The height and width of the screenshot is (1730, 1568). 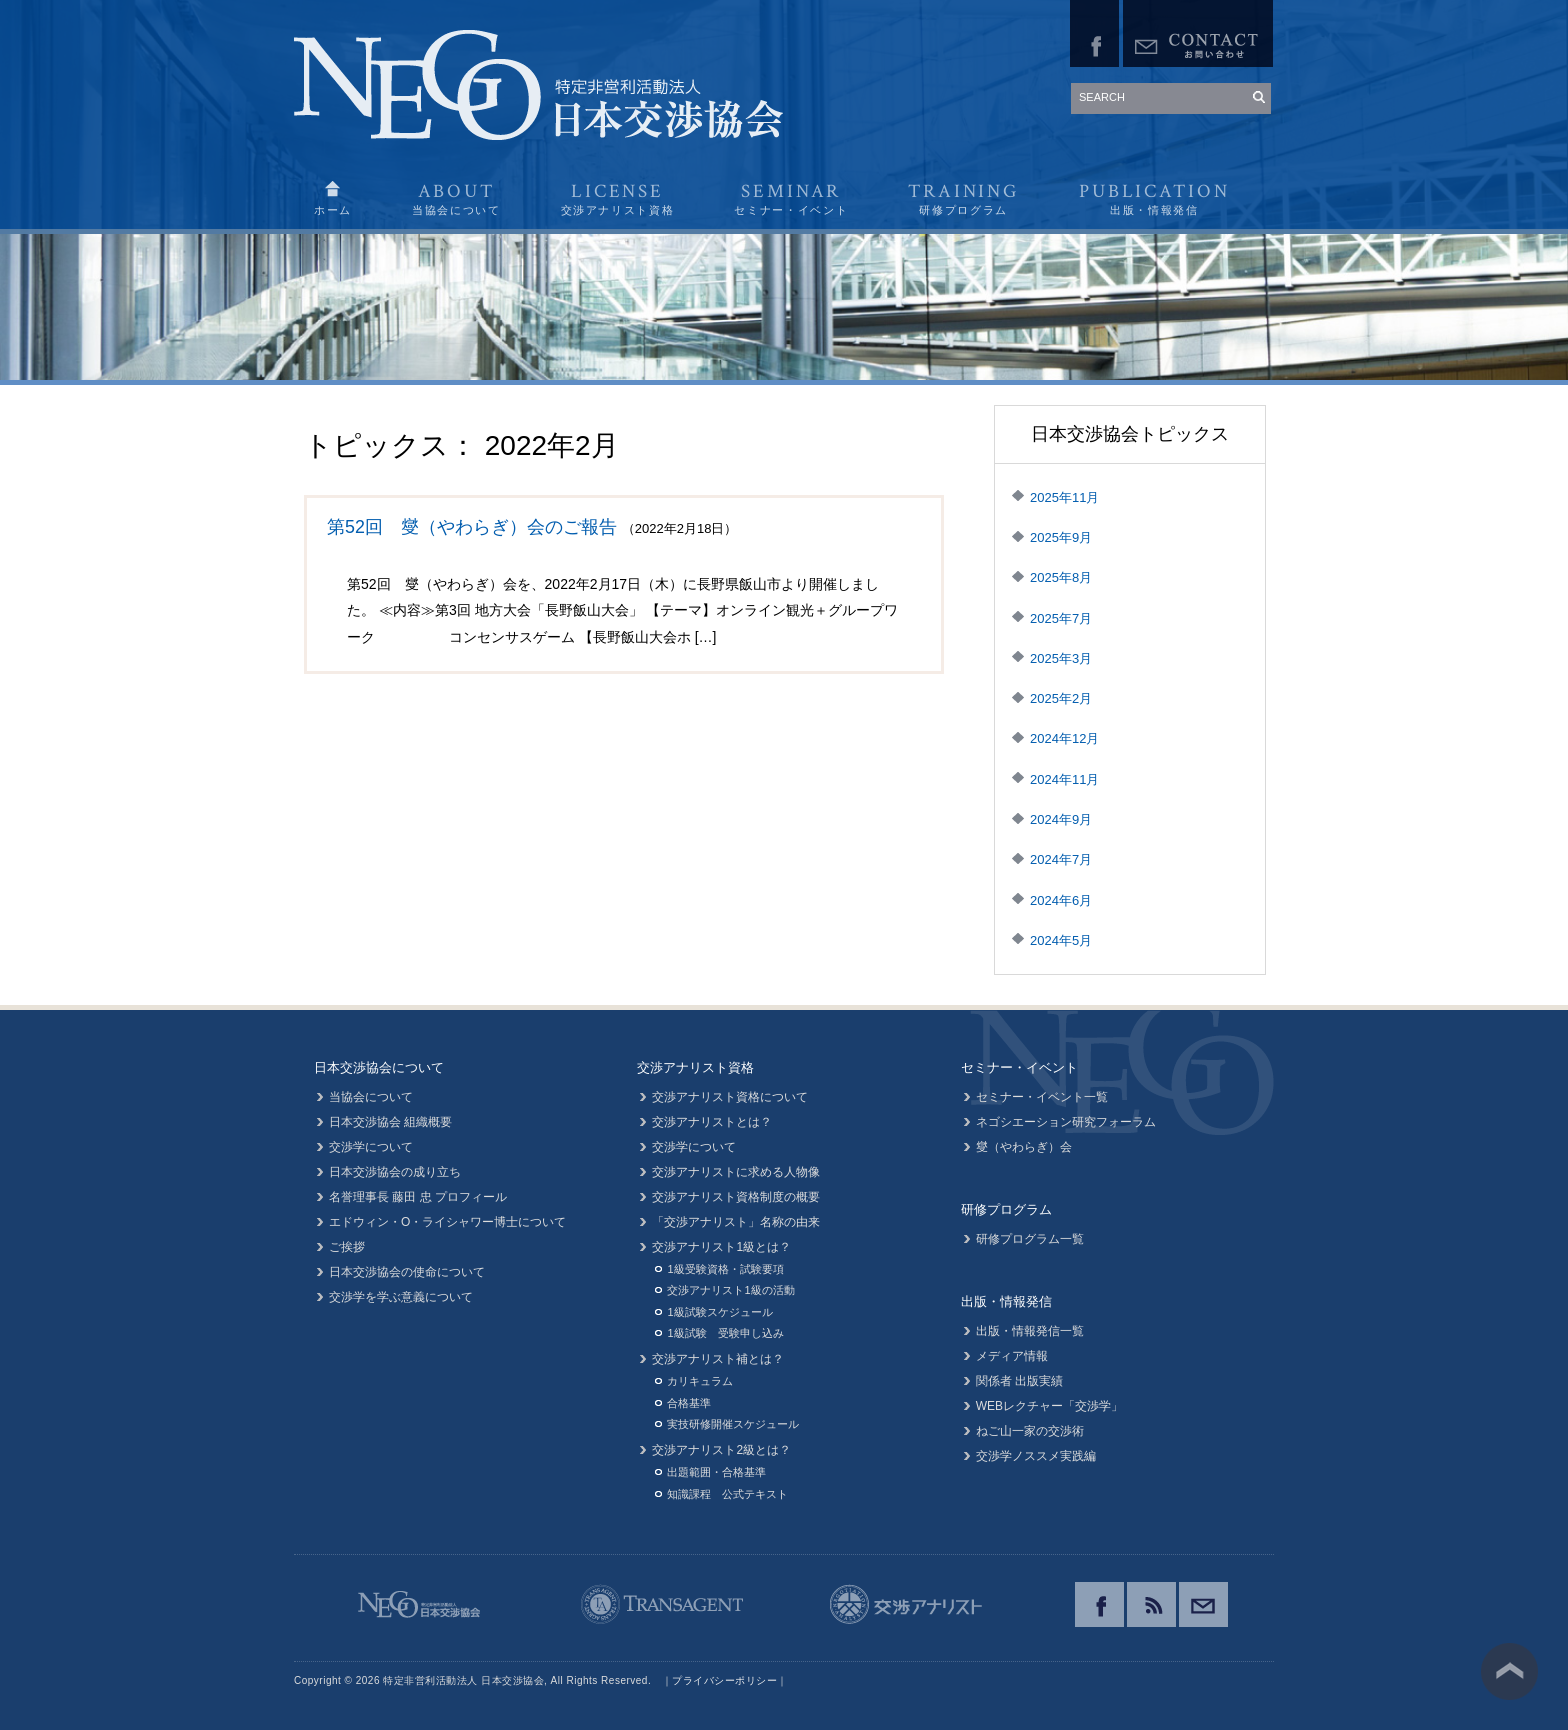 What do you see at coordinates (725, 1269) in the screenshot?
I see `1級受験資格・試験要項` at bounding box center [725, 1269].